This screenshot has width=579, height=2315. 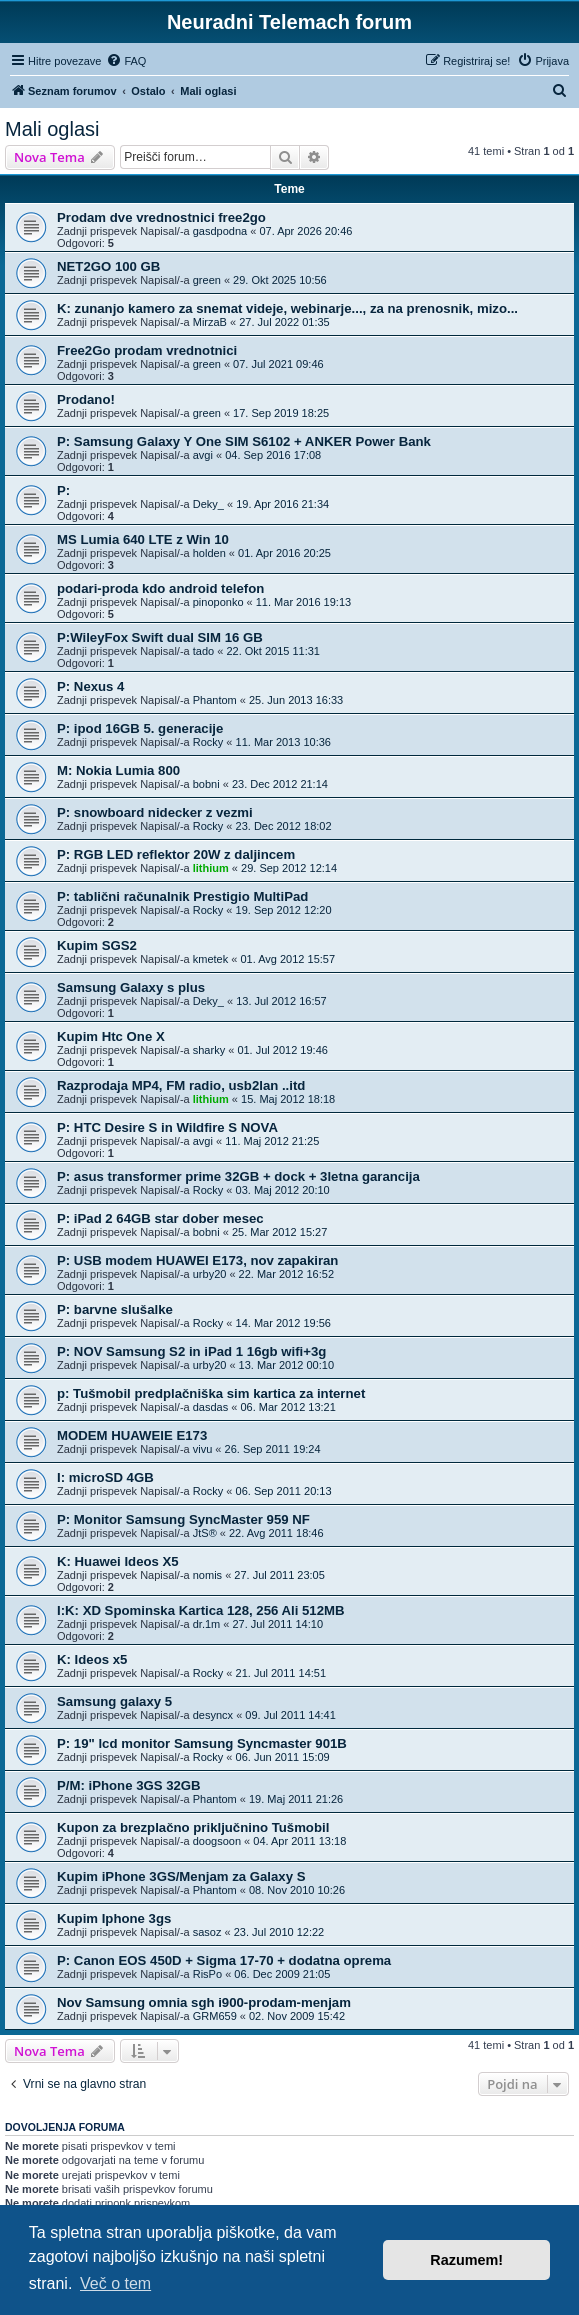 What do you see at coordinates (210, 322) in the screenshot?
I see `MirzaB` at bounding box center [210, 322].